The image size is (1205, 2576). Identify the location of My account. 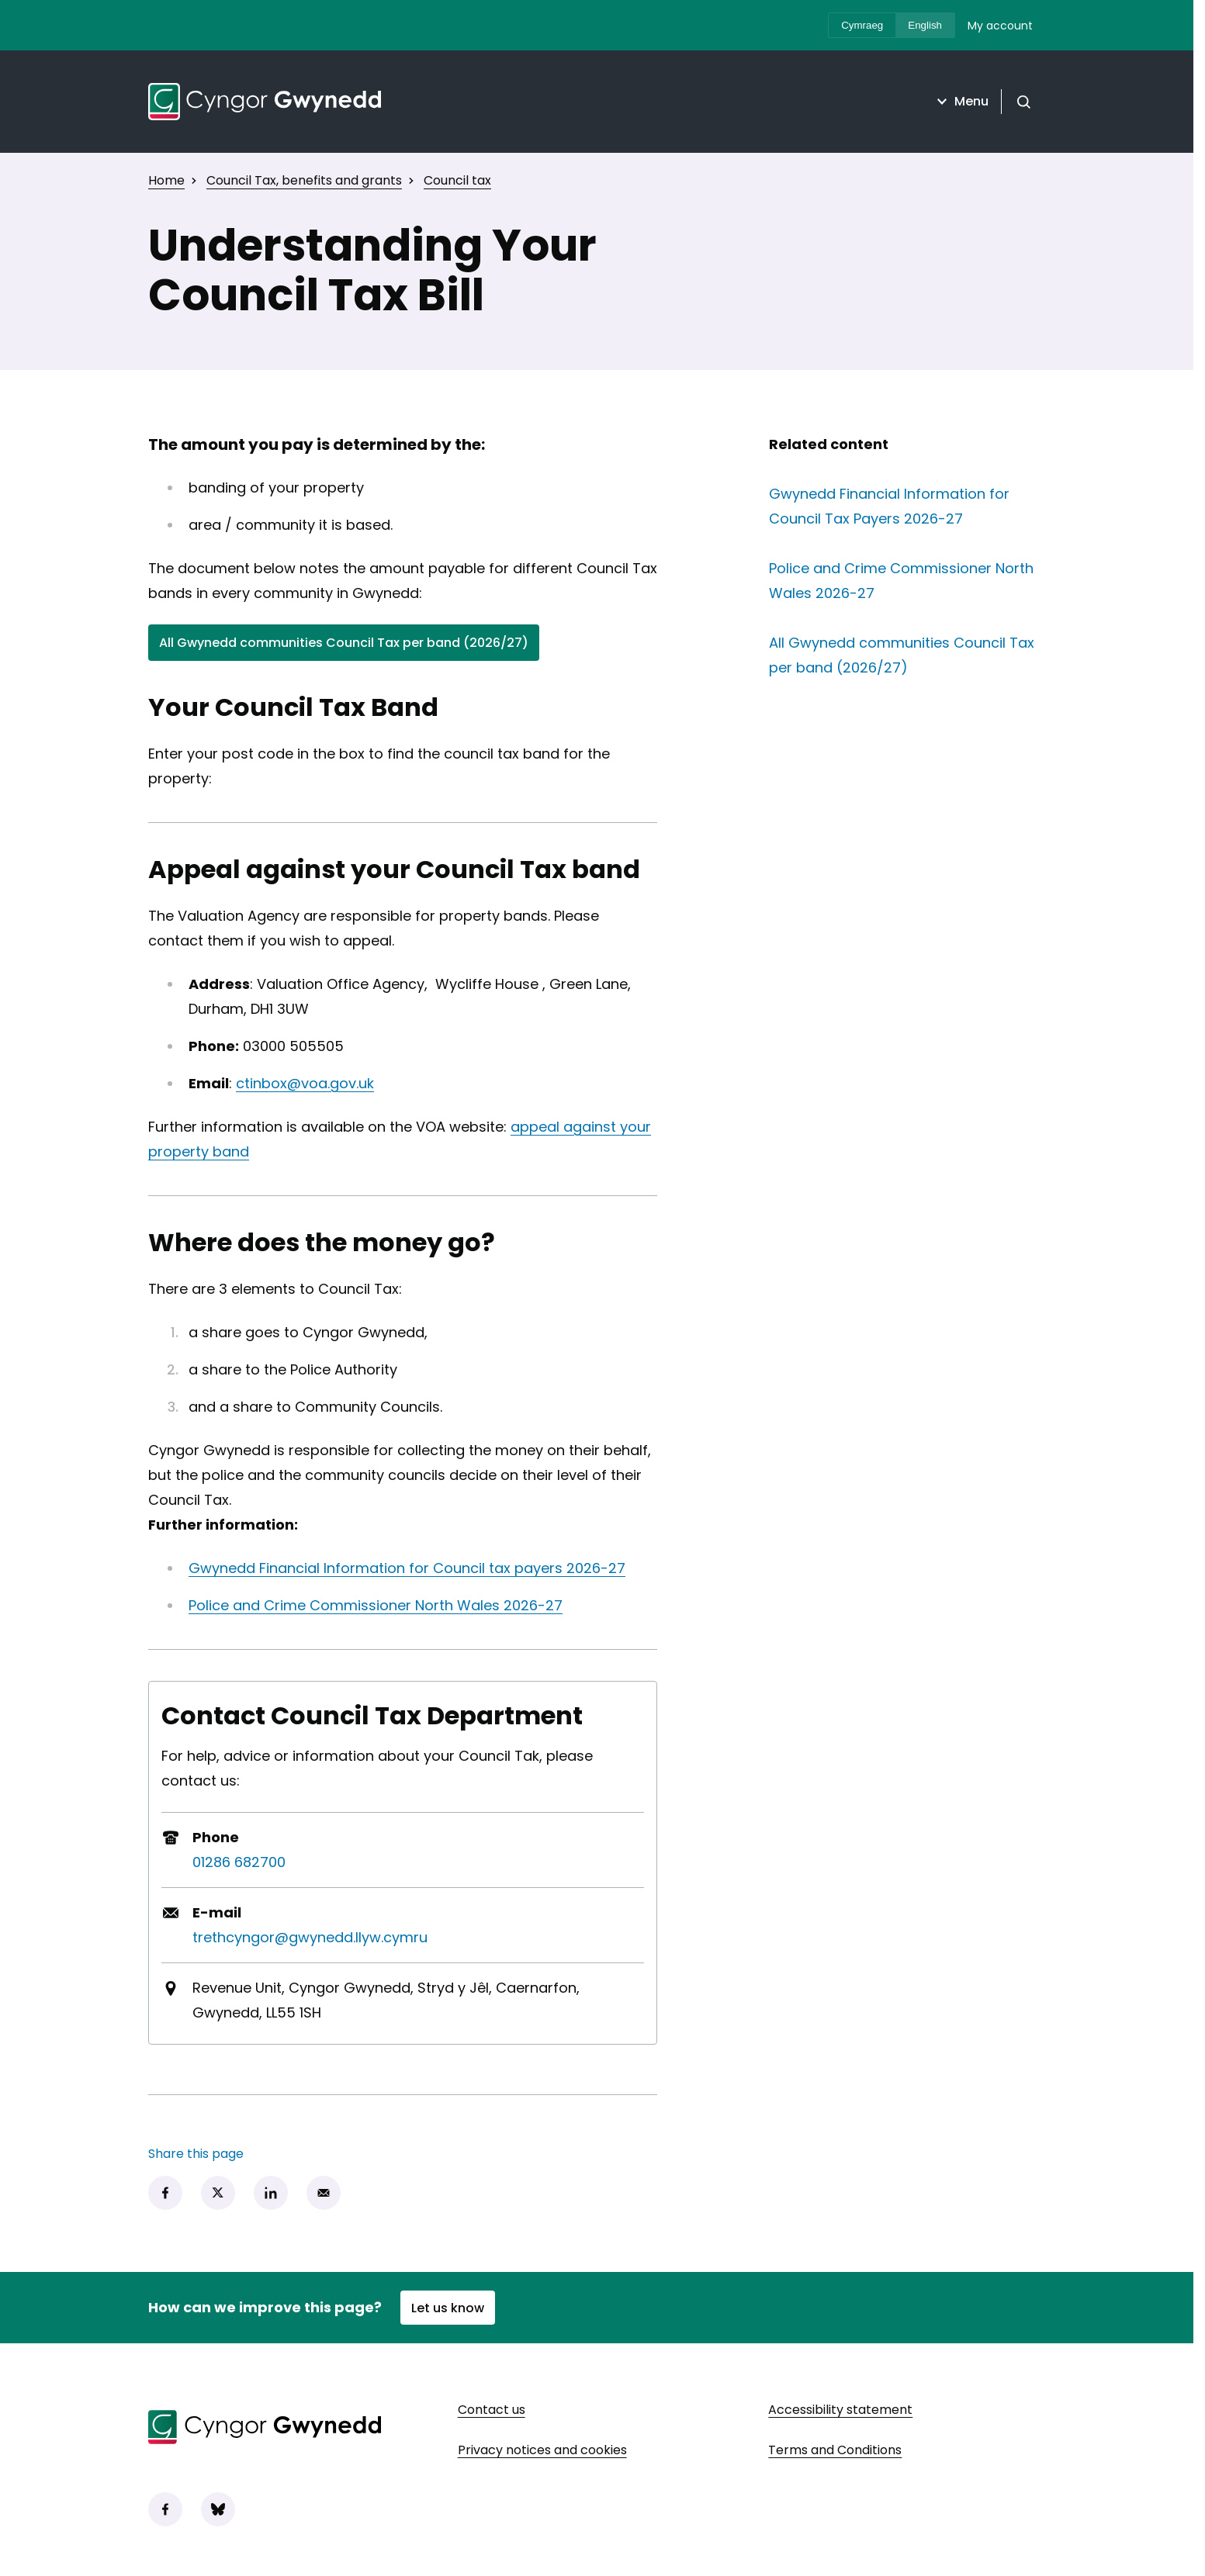
(1000, 25).